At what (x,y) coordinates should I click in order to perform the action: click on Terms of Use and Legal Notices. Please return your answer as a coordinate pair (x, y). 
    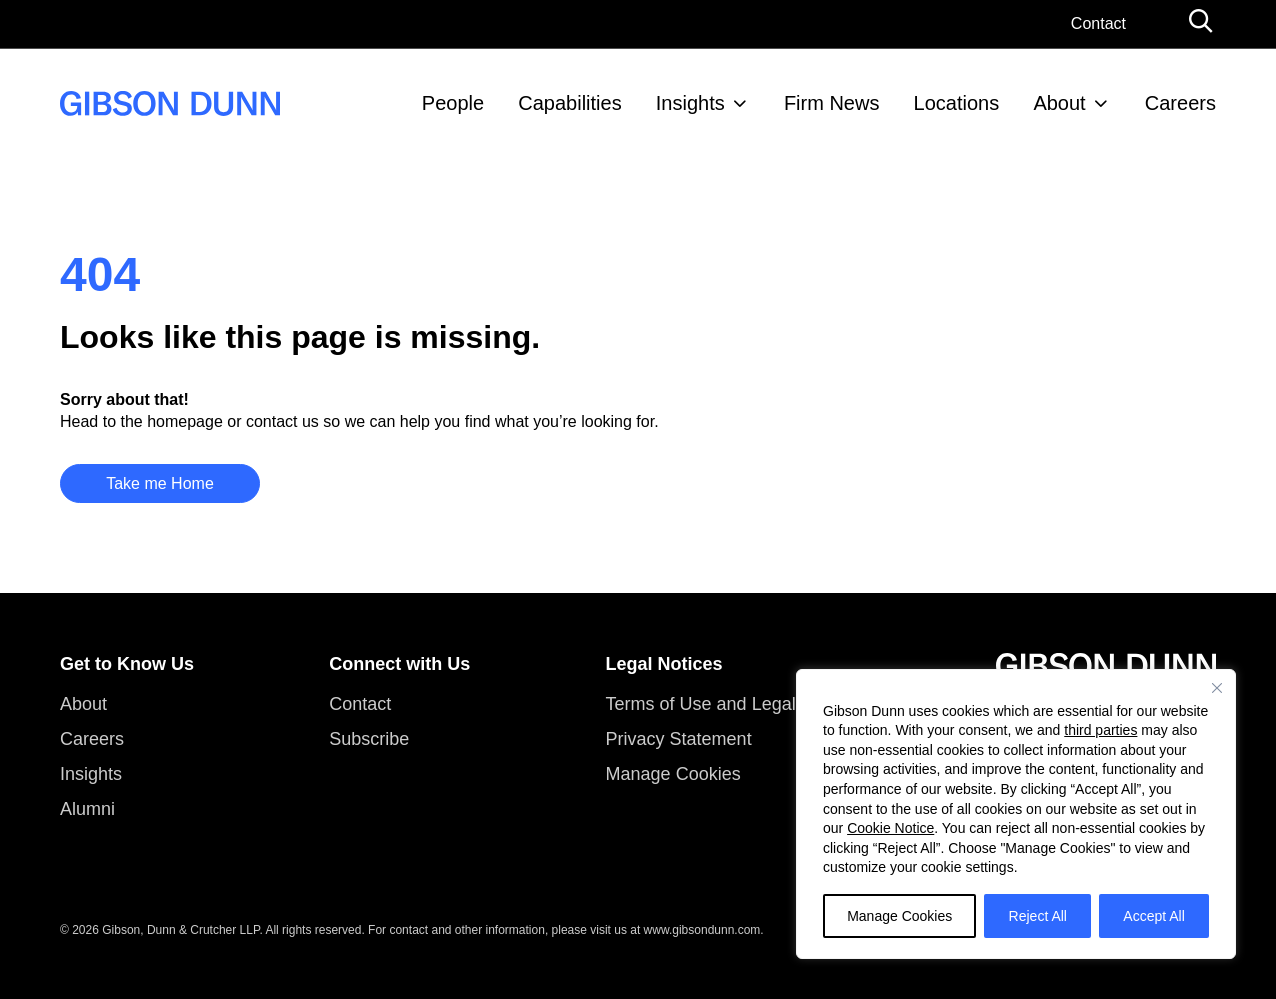
    Looking at the image, I should click on (733, 704).